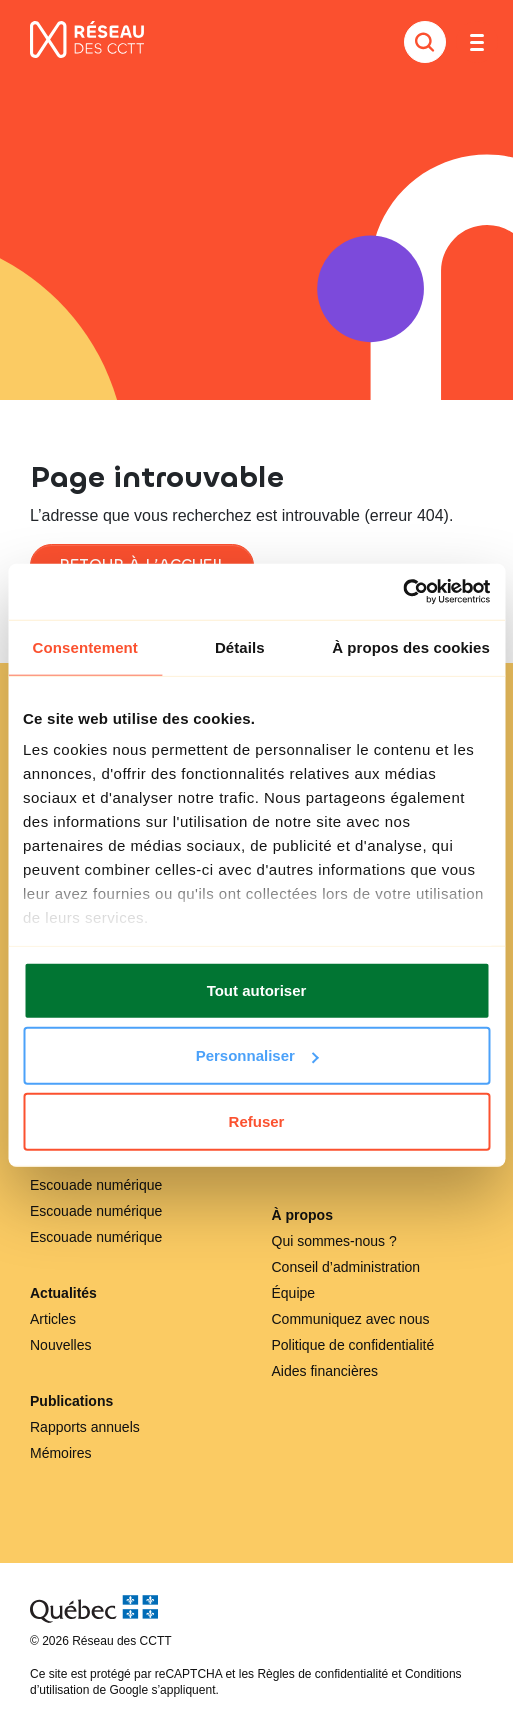  I want to click on Actualités, so click(63, 1293).